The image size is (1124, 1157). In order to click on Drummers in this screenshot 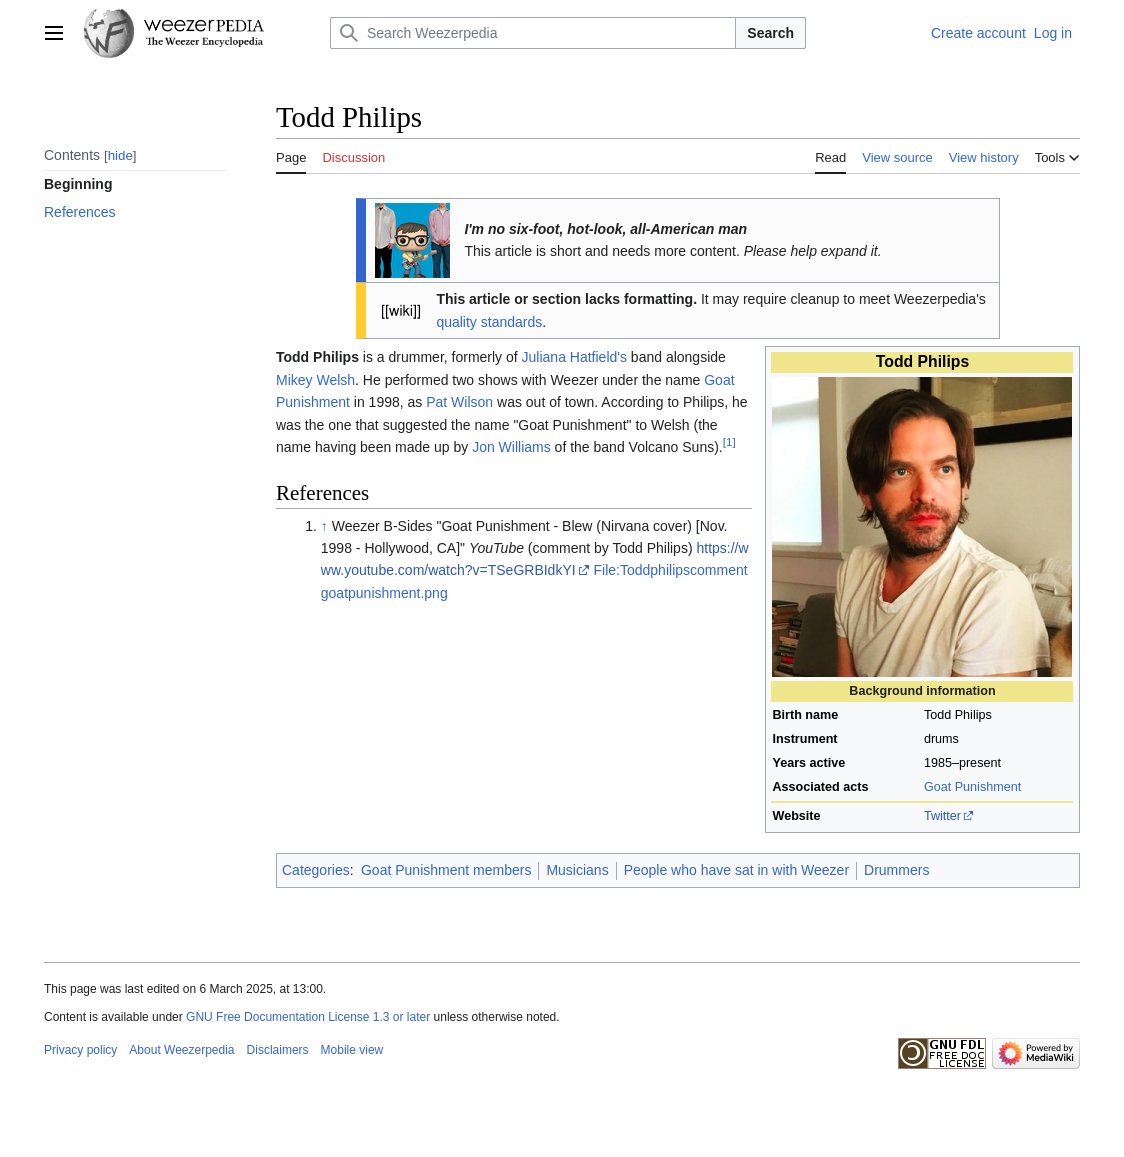, I will do `click(896, 870)`.